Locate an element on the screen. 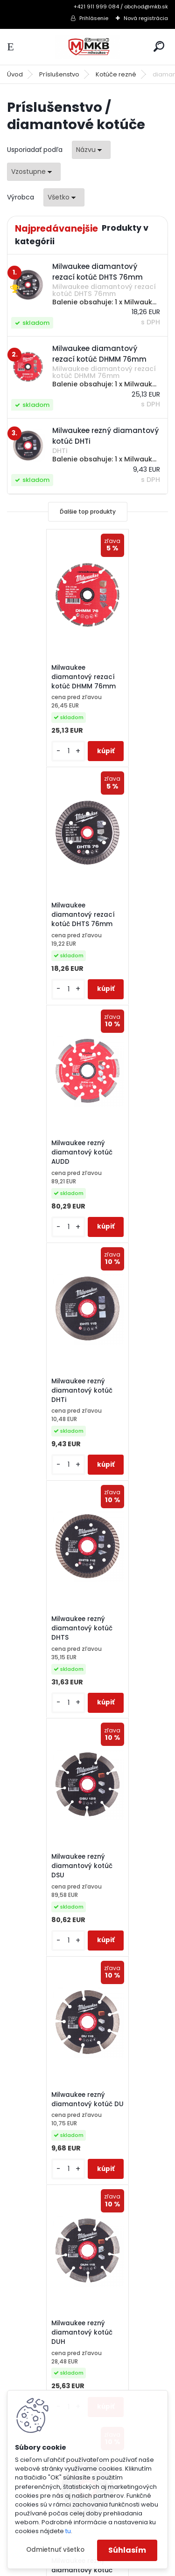 This screenshot has height=2576, width=175. Kotúče rezné is located at coordinates (116, 74).